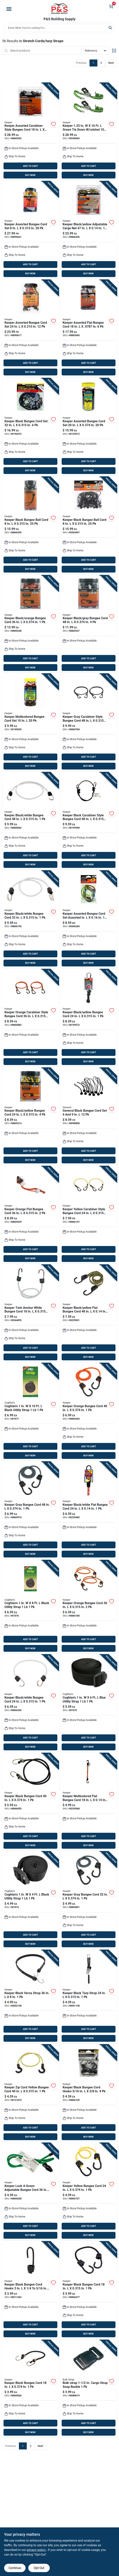 This screenshot has height=2576, width=119. I want to click on [Go to coghlans-blue-utility-strap-056389076068 product page], so click(88, 1703).